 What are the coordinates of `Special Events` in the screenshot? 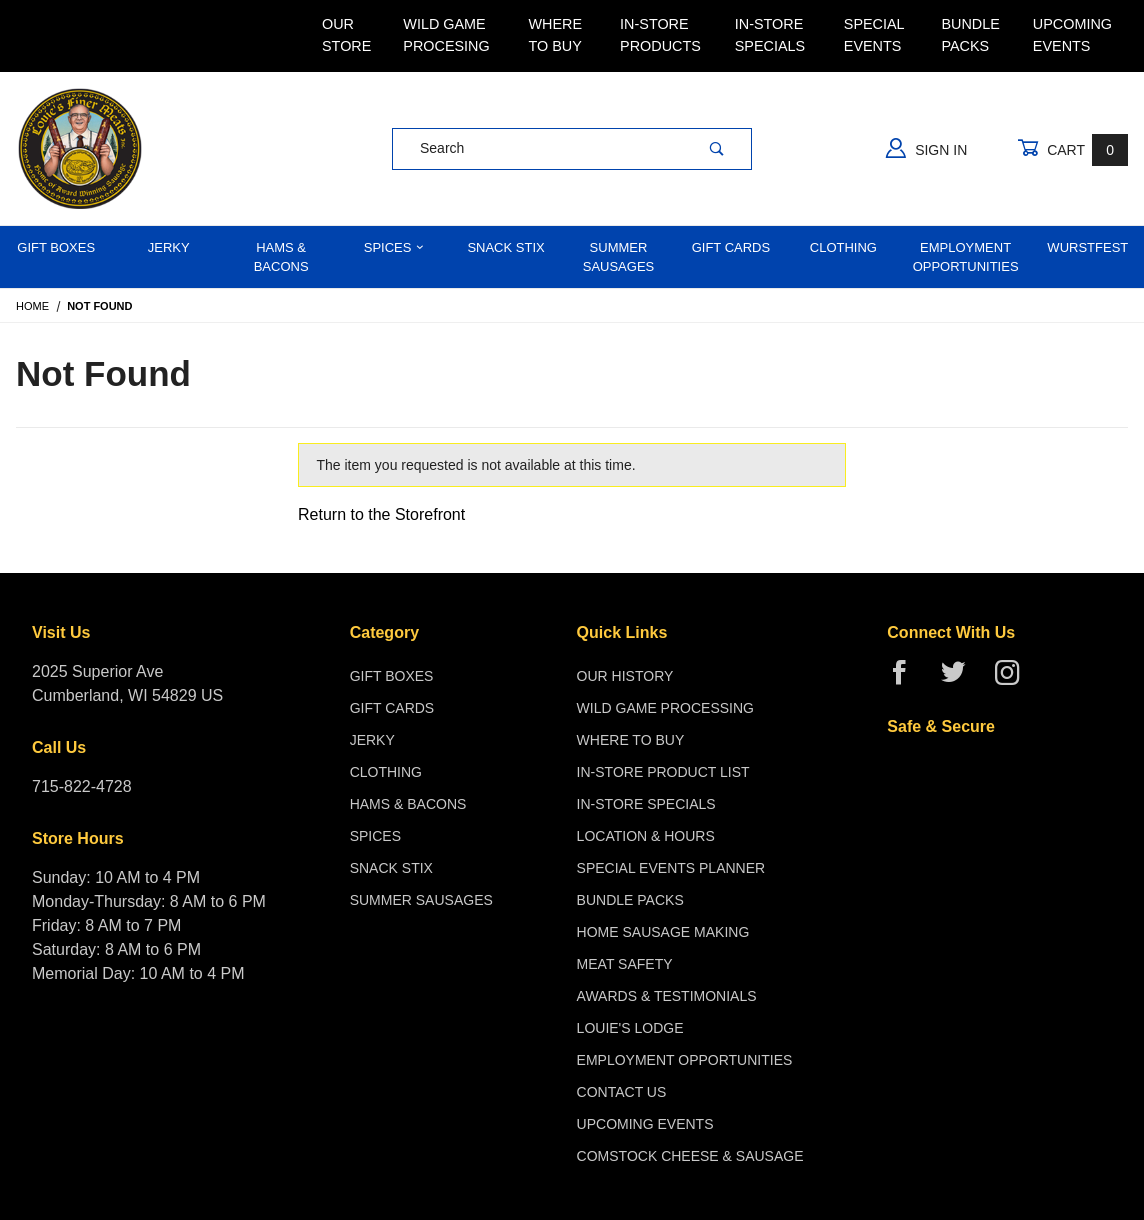 It's located at (874, 35).